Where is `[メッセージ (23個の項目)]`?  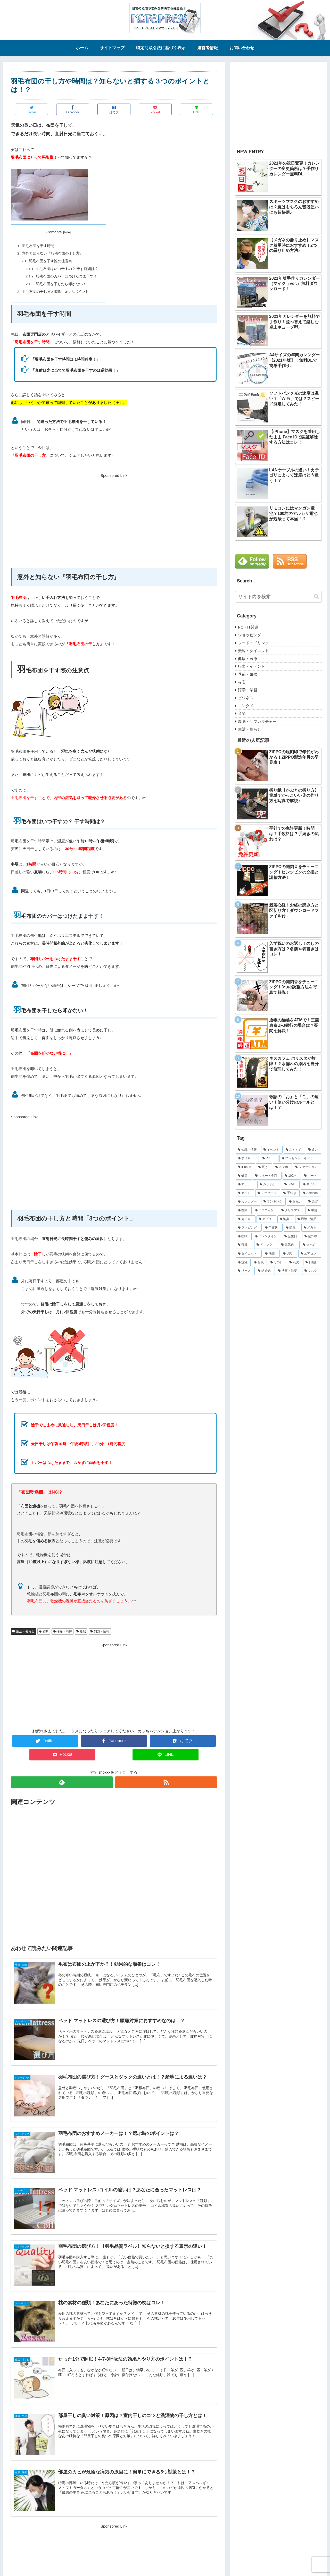
[メッセージ (23個の項目)] is located at coordinates (267, 1193).